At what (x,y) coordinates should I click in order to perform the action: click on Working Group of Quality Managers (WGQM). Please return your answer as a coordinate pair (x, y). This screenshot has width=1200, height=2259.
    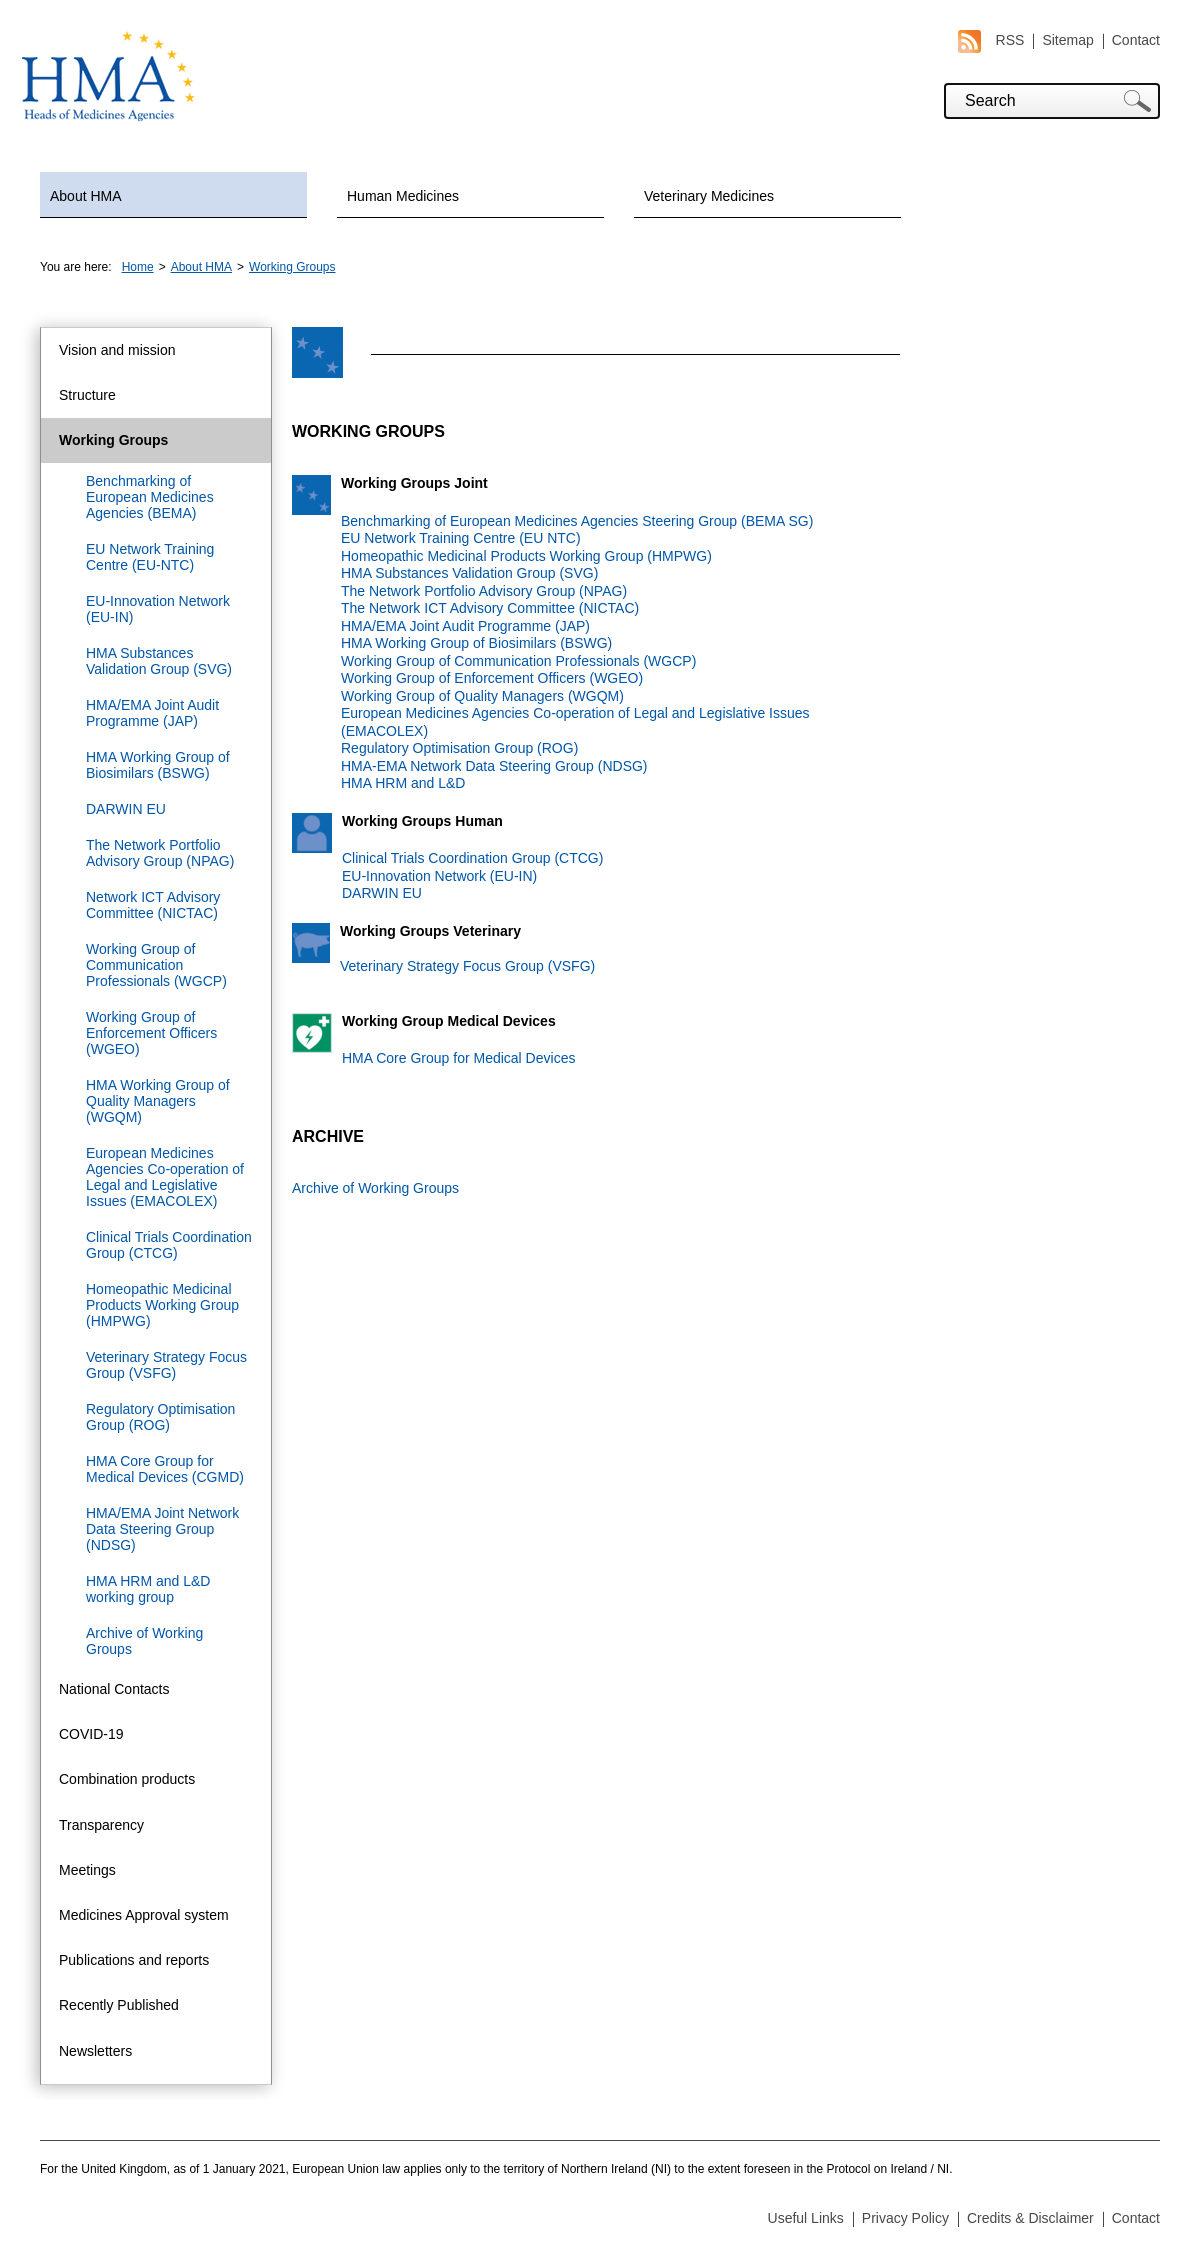
    Looking at the image, I should click on (482, 696).